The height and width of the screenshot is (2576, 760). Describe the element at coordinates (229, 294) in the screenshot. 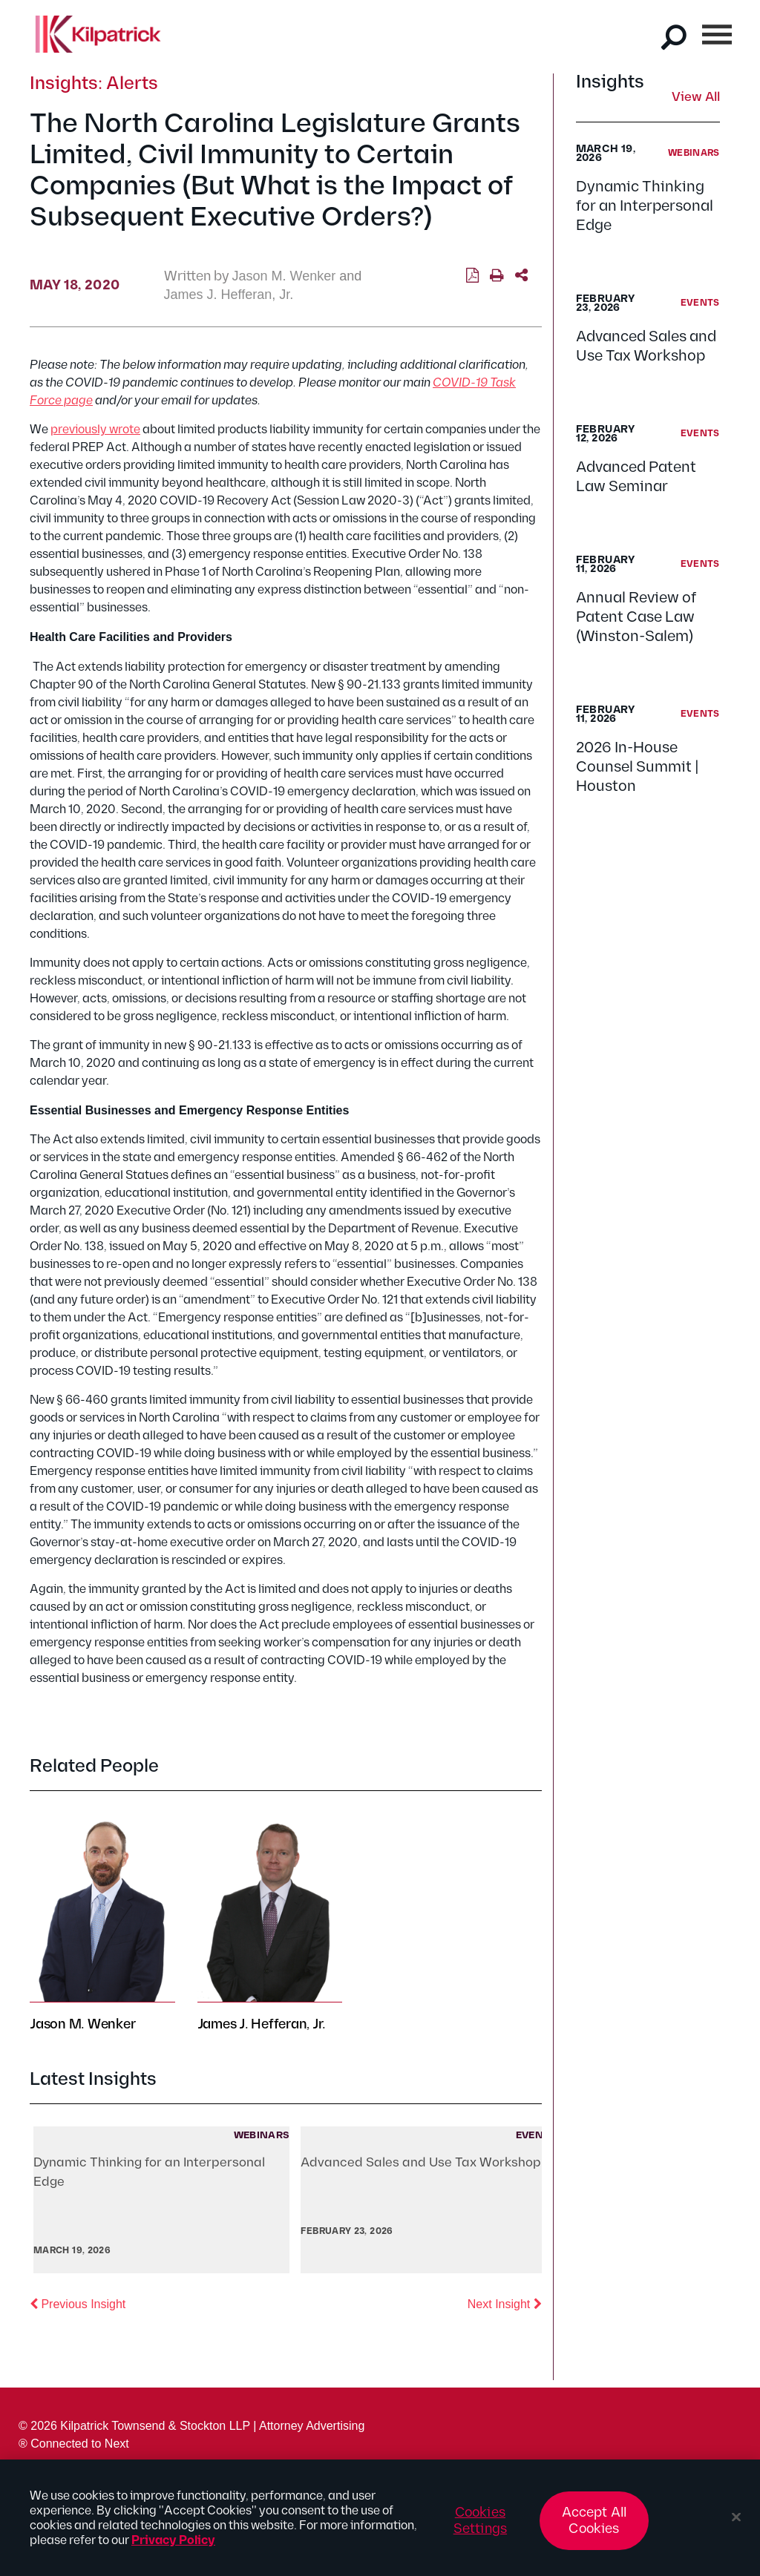

I see `James J. Hefferan, Jr.` at that location.